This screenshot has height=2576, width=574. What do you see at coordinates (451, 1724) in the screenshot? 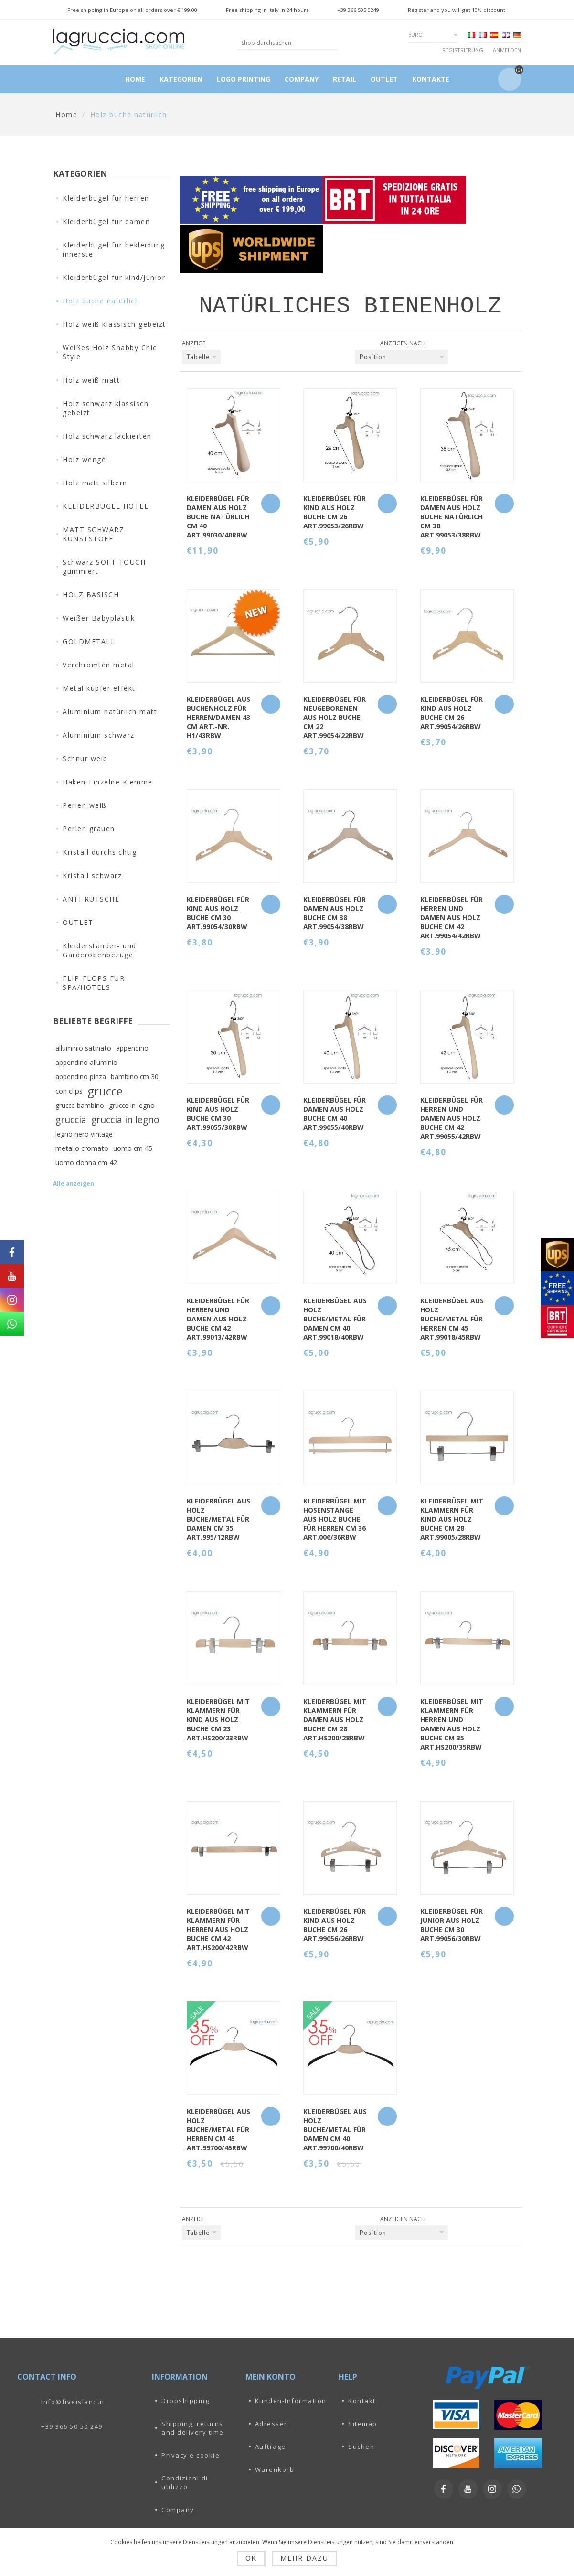
I see `KLEIDERBÜGEL MIT KLAMMERN FÜR HERREN UND DAMEN AUS HOLZ BUCHE CM 35 art.HS200/35RBW` at bounding box center [451, 1724].